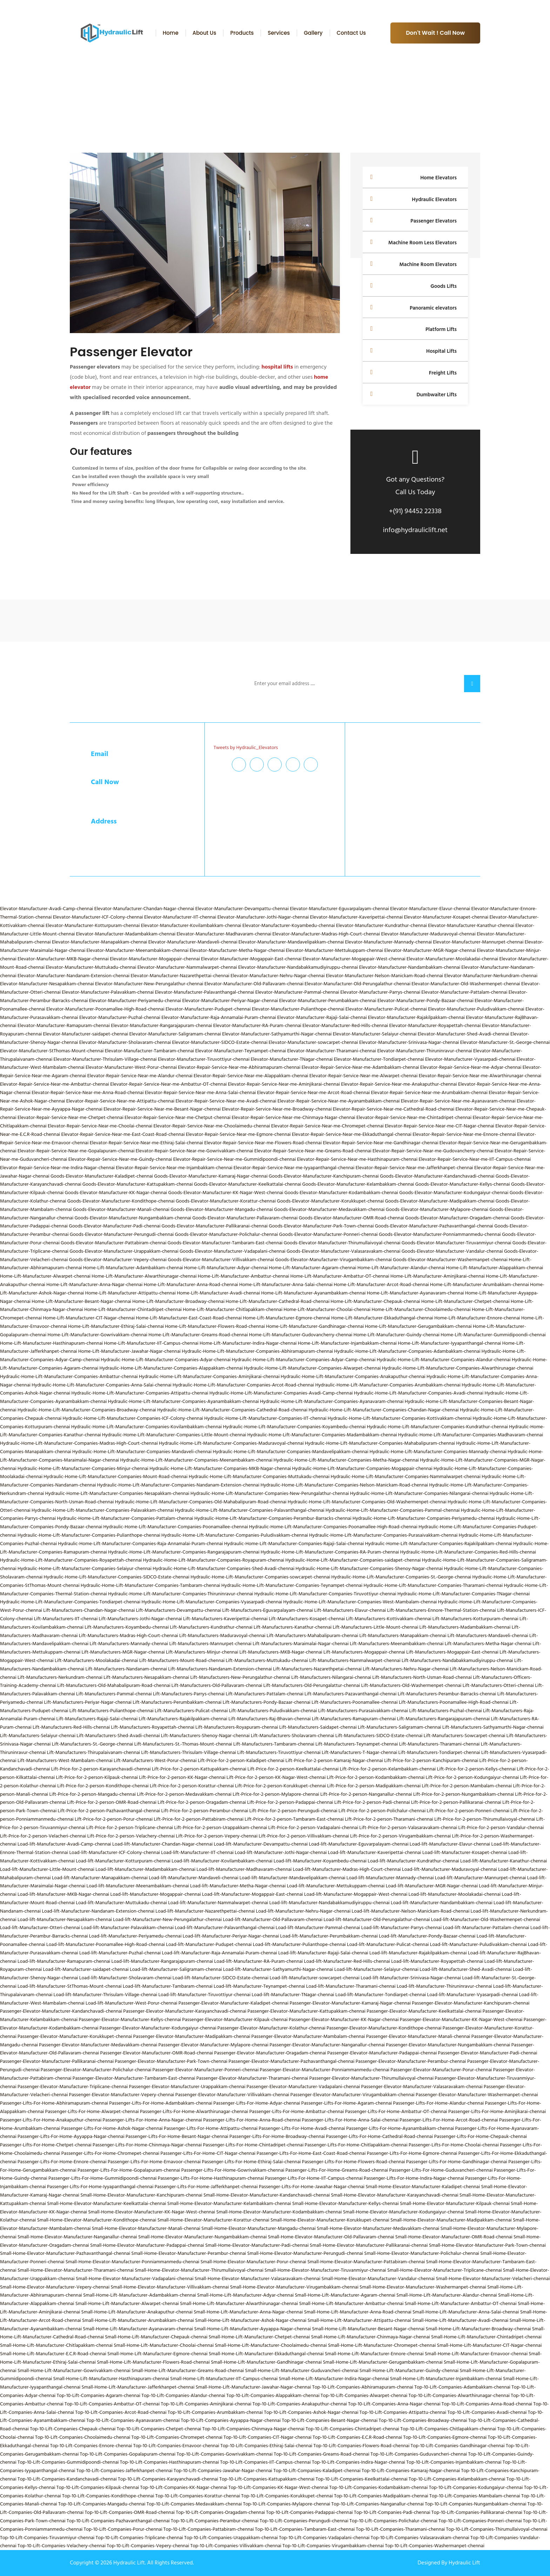 The image size is (550, 2576). What do you see at coordinates (318, 1727) in the screenshot?
I see `Lift-Manufacturers-Saidapet-chennai` at bounding box center [318, 1727].